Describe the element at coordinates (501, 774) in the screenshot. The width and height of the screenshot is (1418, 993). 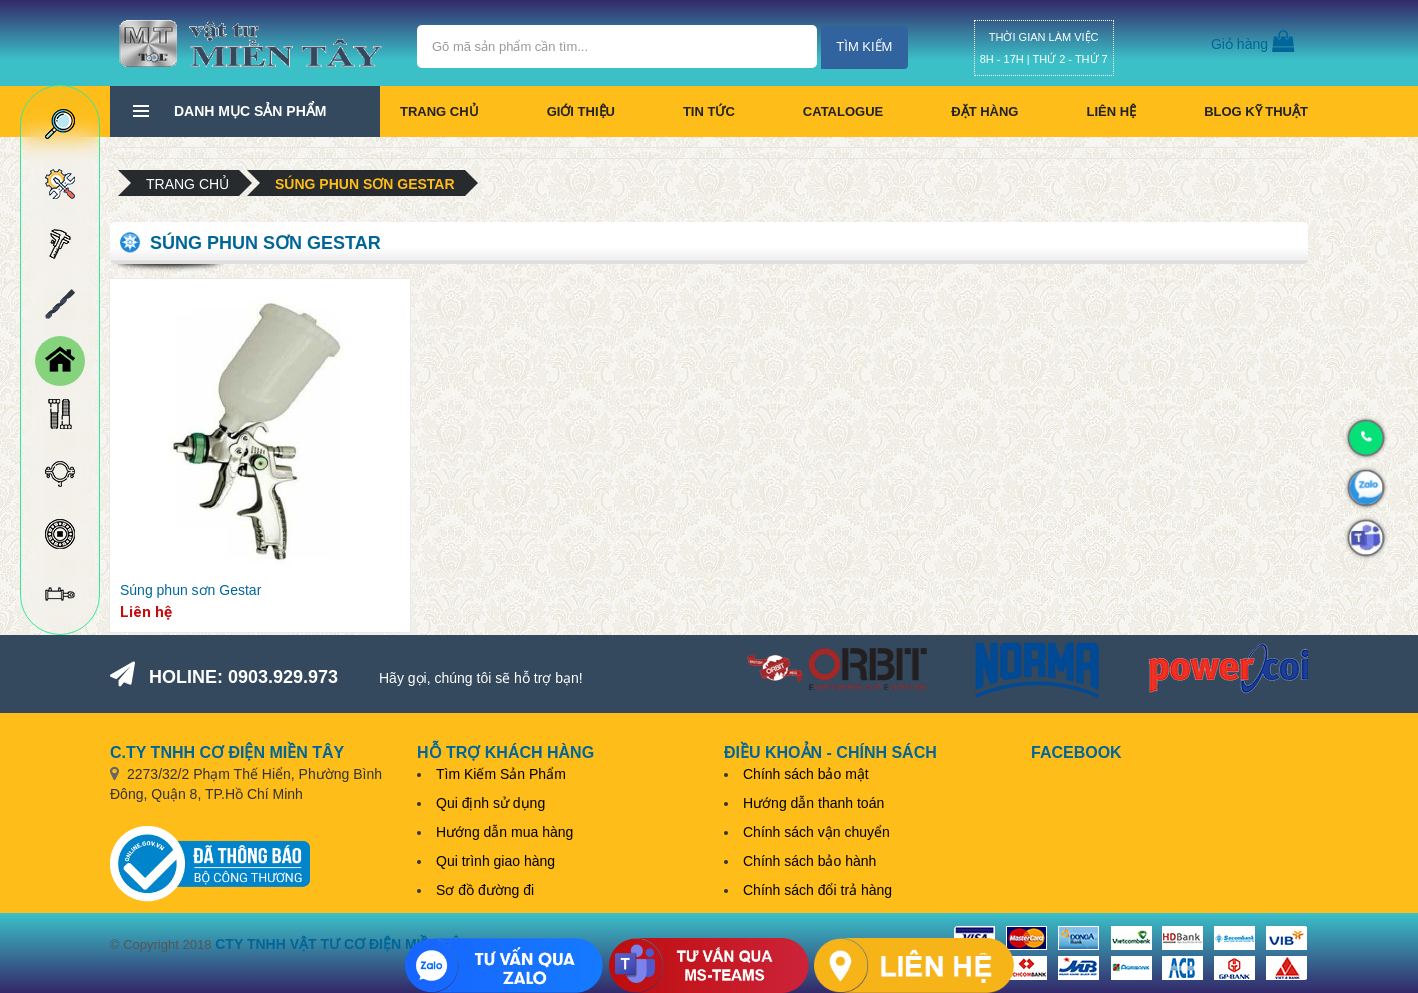
I see `Tìm Kiếm Sản Phẩm` at that location.